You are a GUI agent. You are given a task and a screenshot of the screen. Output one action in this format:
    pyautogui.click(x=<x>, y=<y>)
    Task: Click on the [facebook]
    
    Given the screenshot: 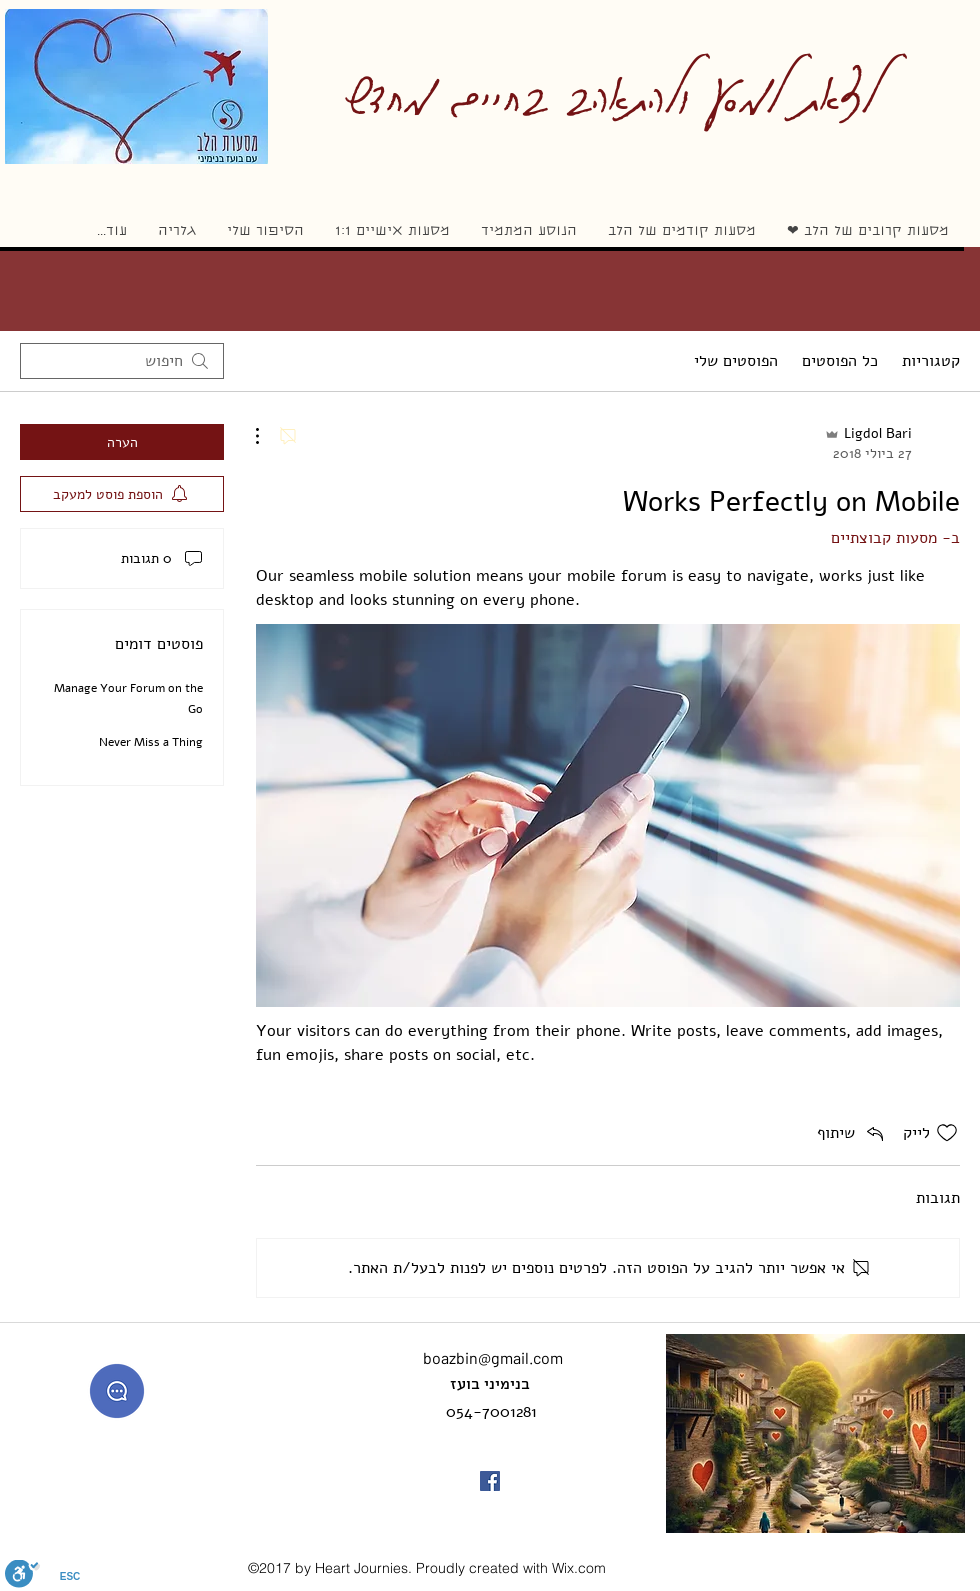 What is the action you would take?
    pyautogui.click(x=490, y=1481)
    